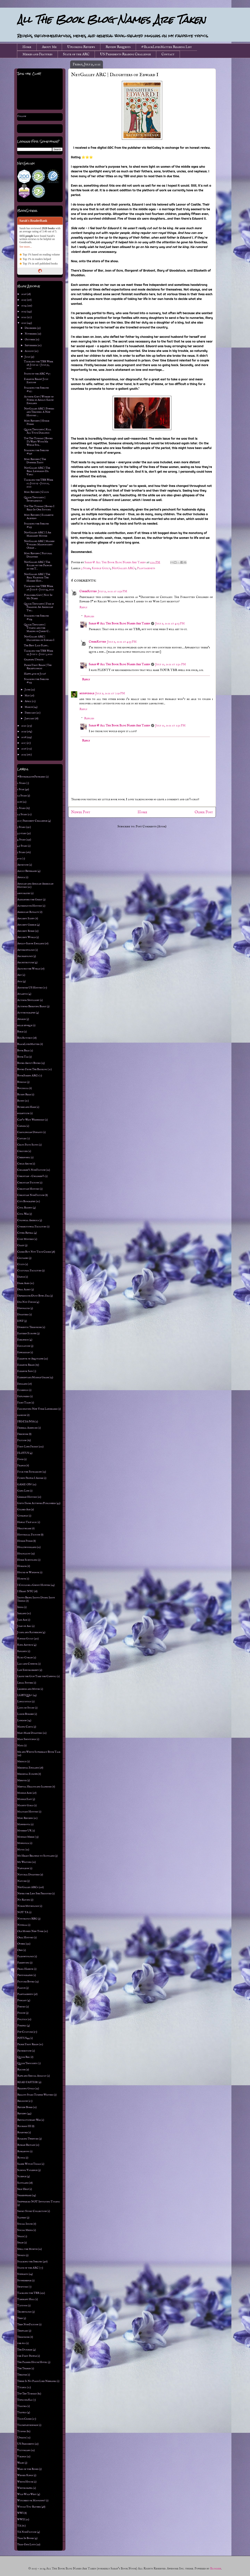  Describe the element at coordinates (23, 1900) in the screenshot. I see `No Rating` at that location.